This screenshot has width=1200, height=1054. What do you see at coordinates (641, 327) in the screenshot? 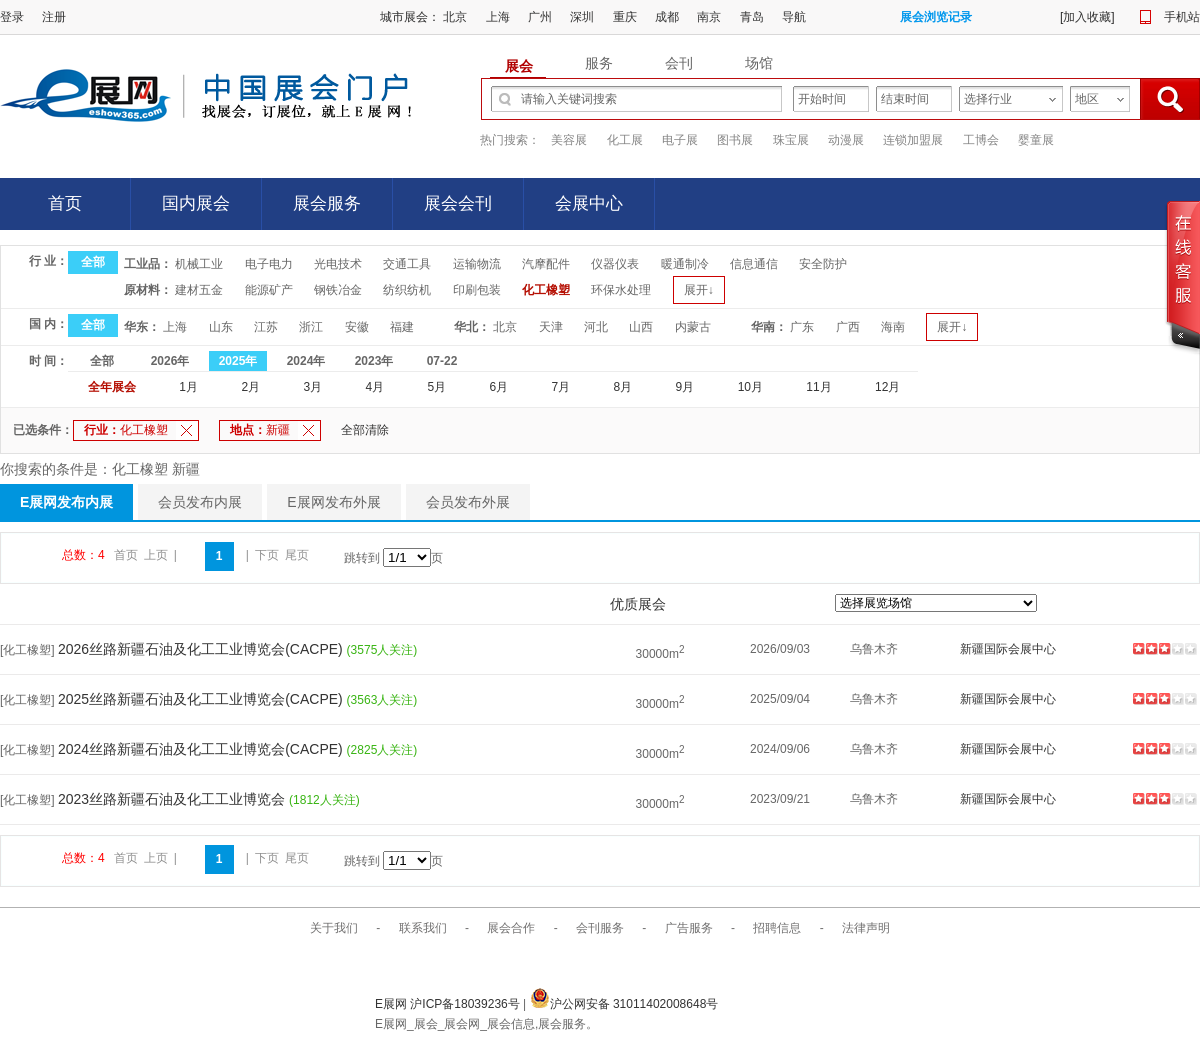
I see `山西` at bounding box center [641, 327].